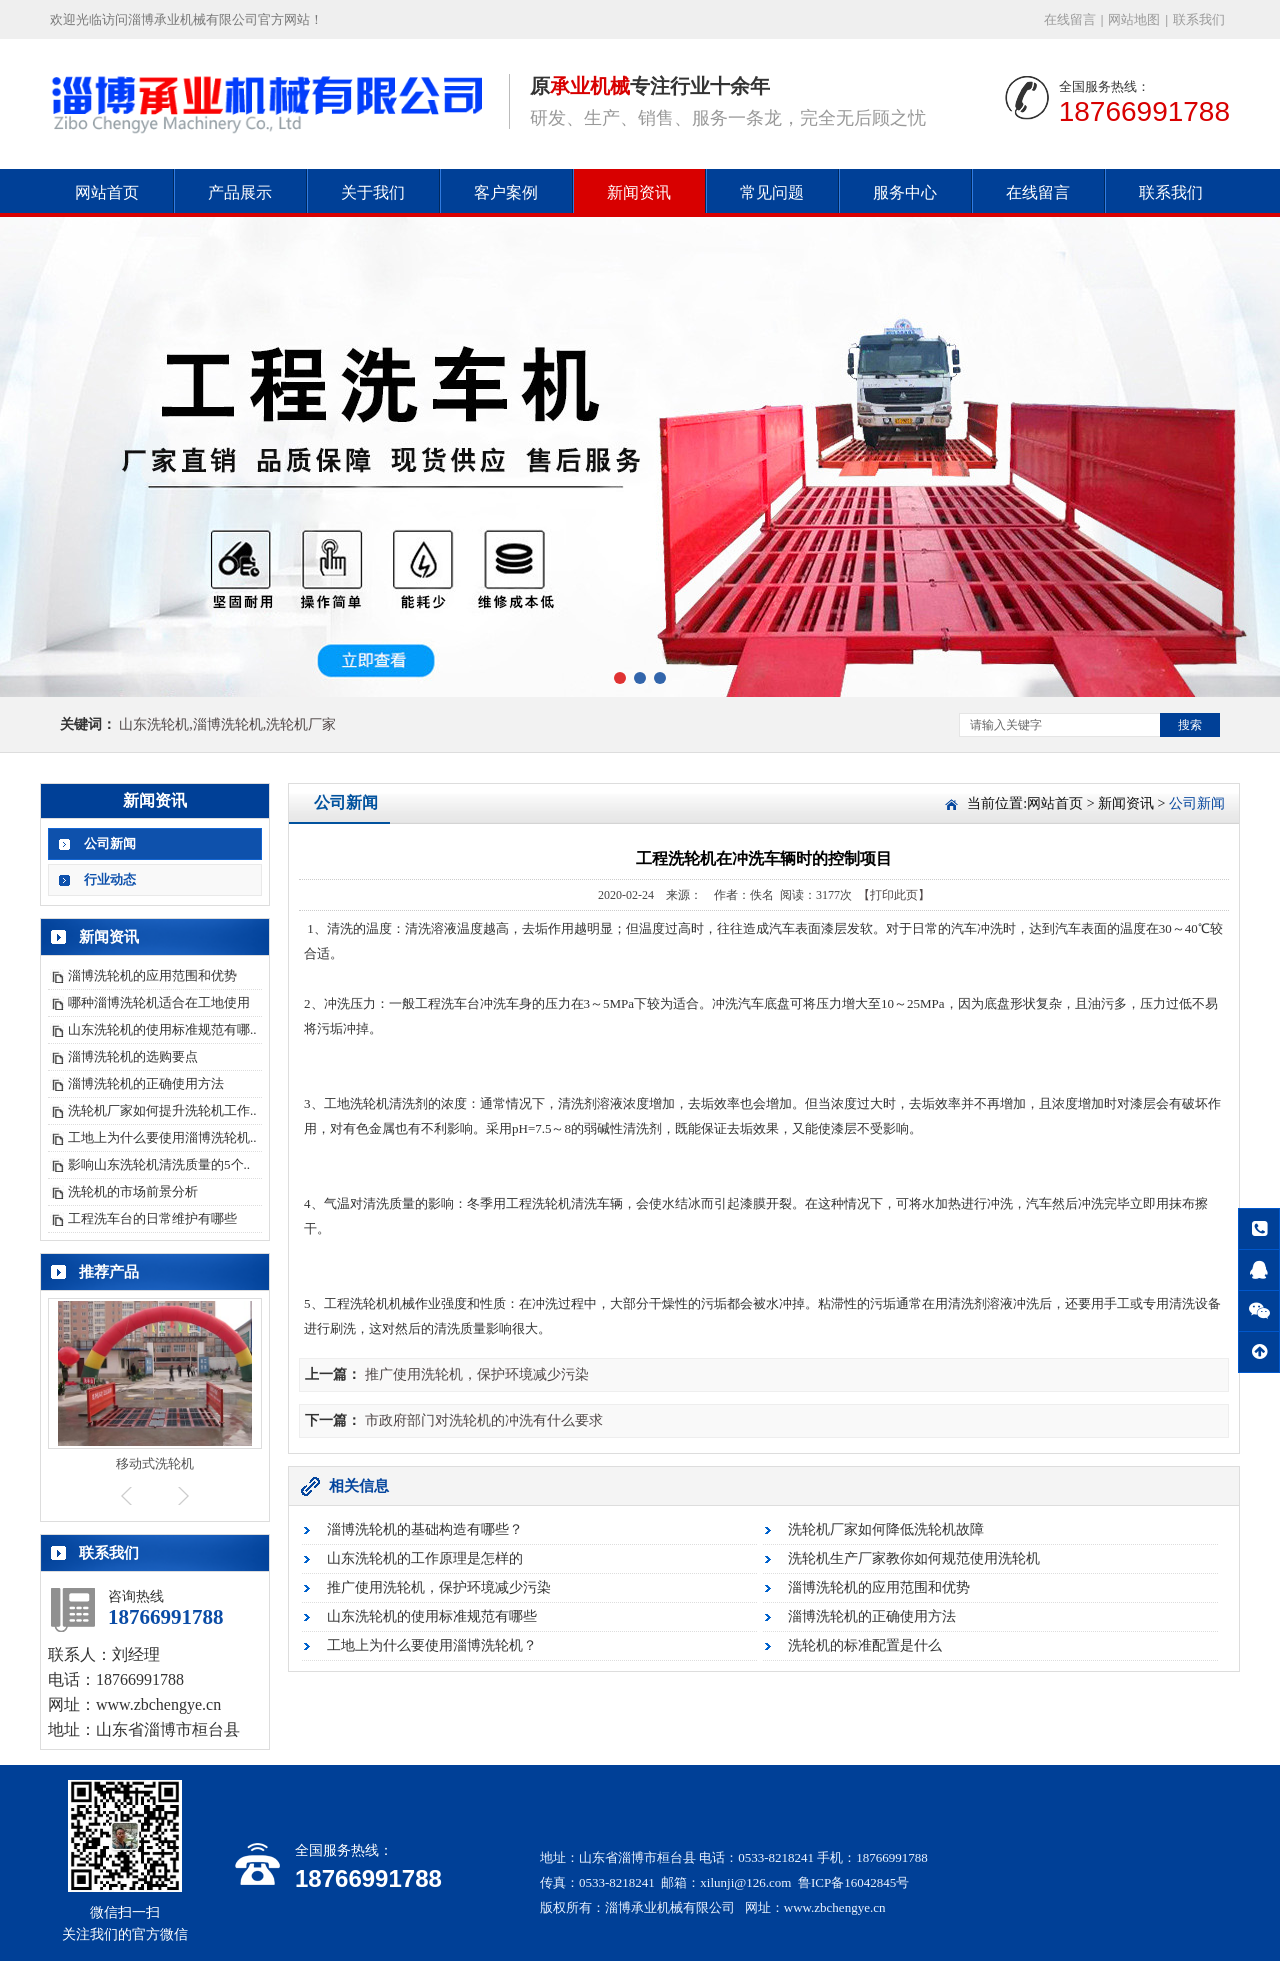  Describe the element at coordinates (905, 192) in the screenshot. I see `服务中心` at that location.